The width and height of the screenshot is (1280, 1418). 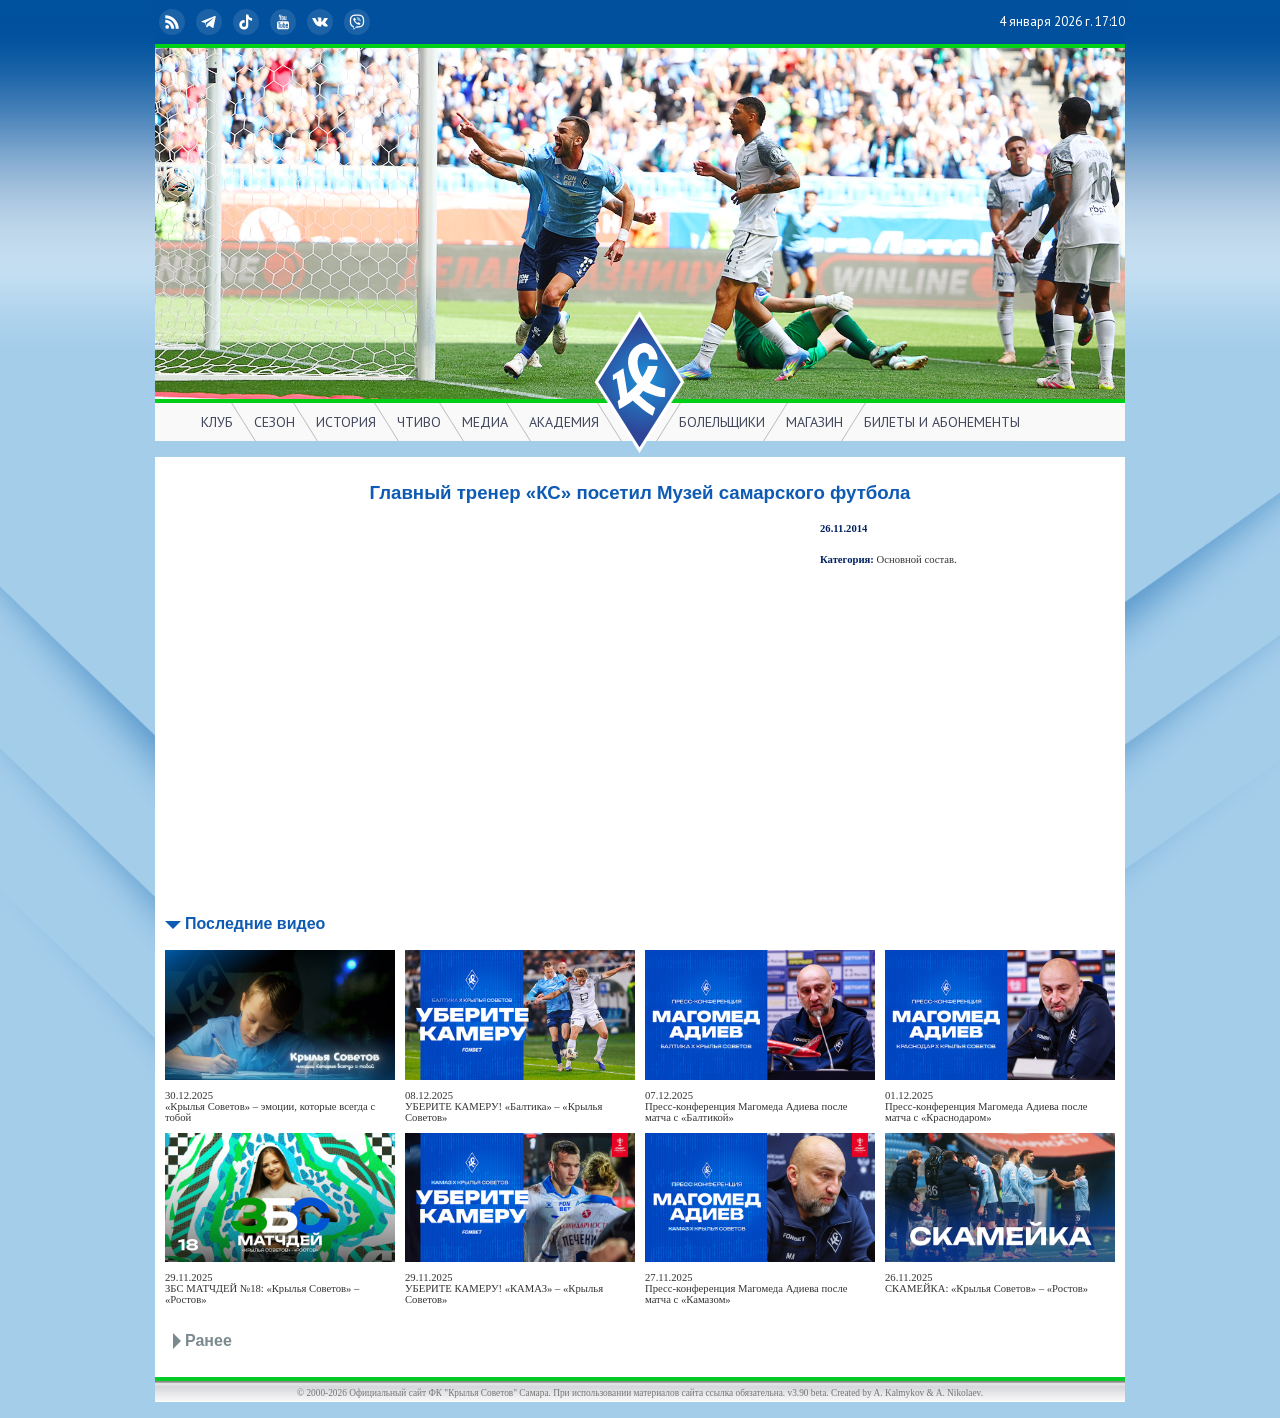 I want to click on 29.11.2025ЗБС МАТЧДЕЙ №18: «Крылья Советов» – «Ростов», so click(x=262, y=1288).